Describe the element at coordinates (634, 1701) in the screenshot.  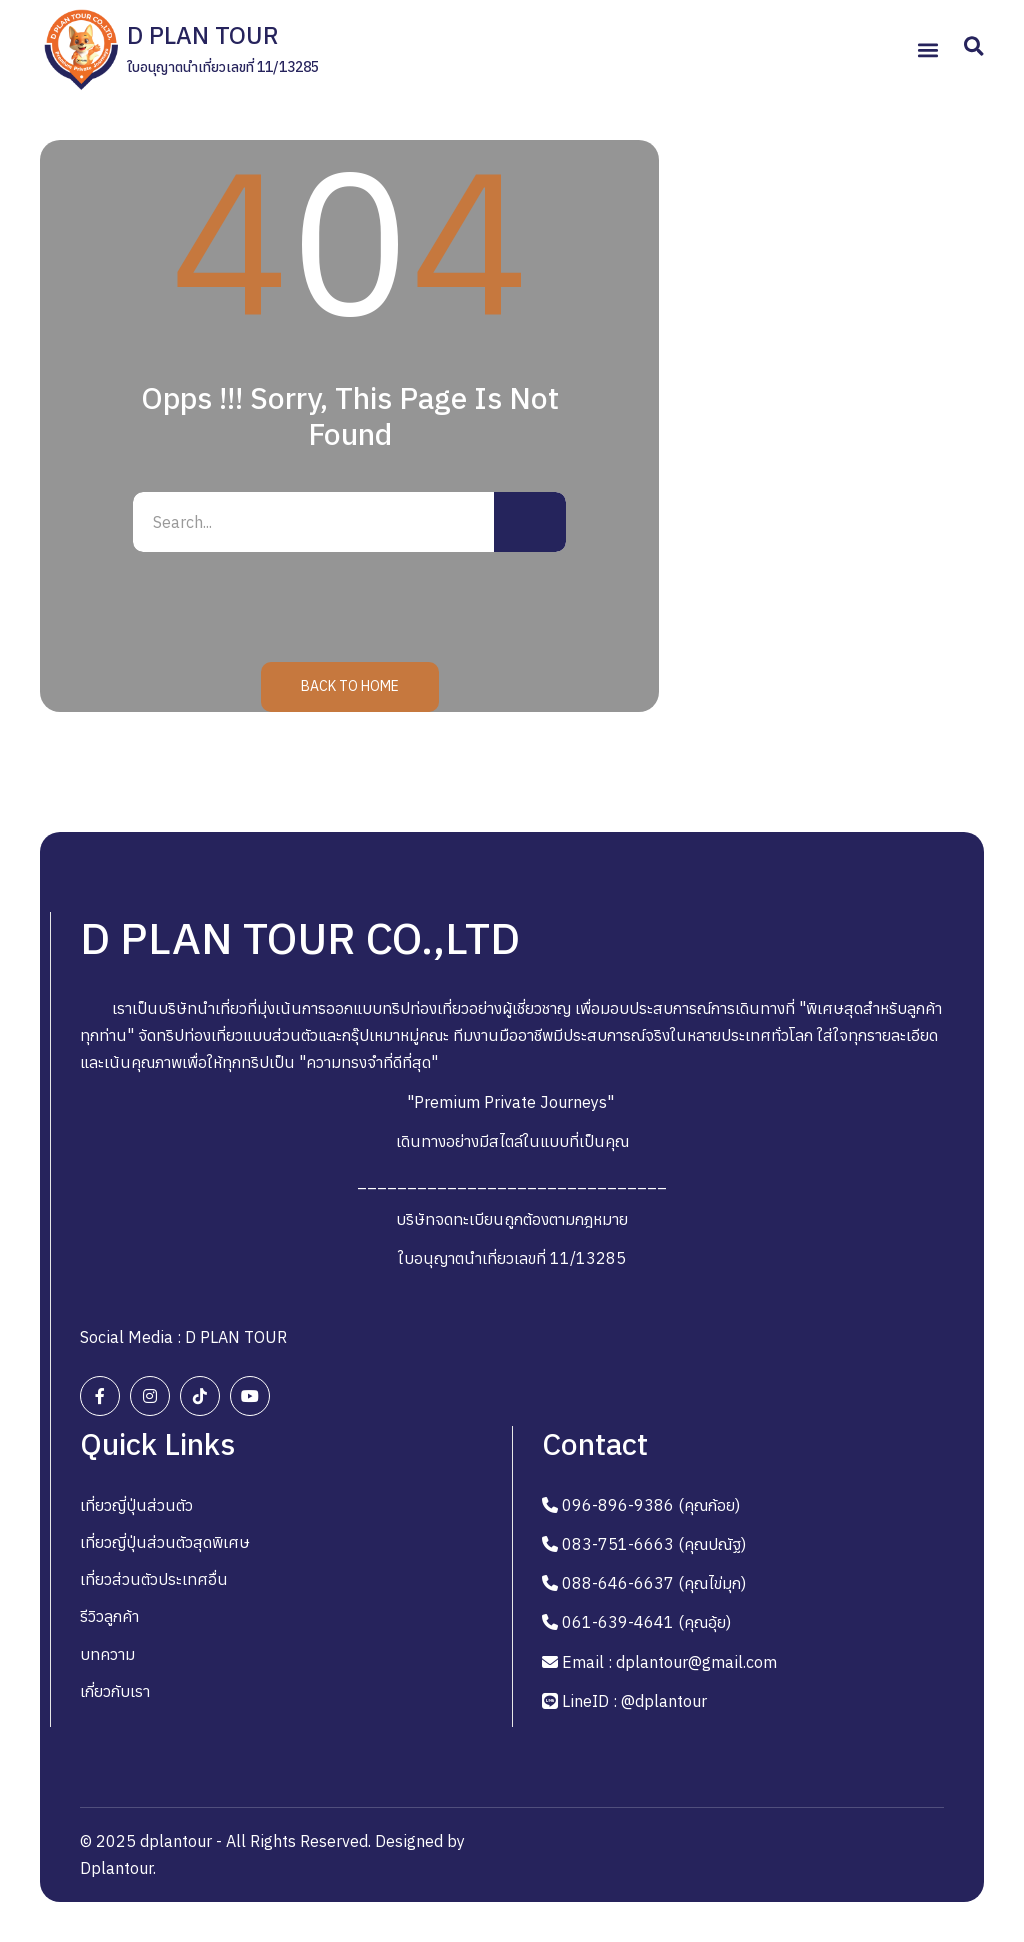
I see `LineID : @dplantour` at that location.